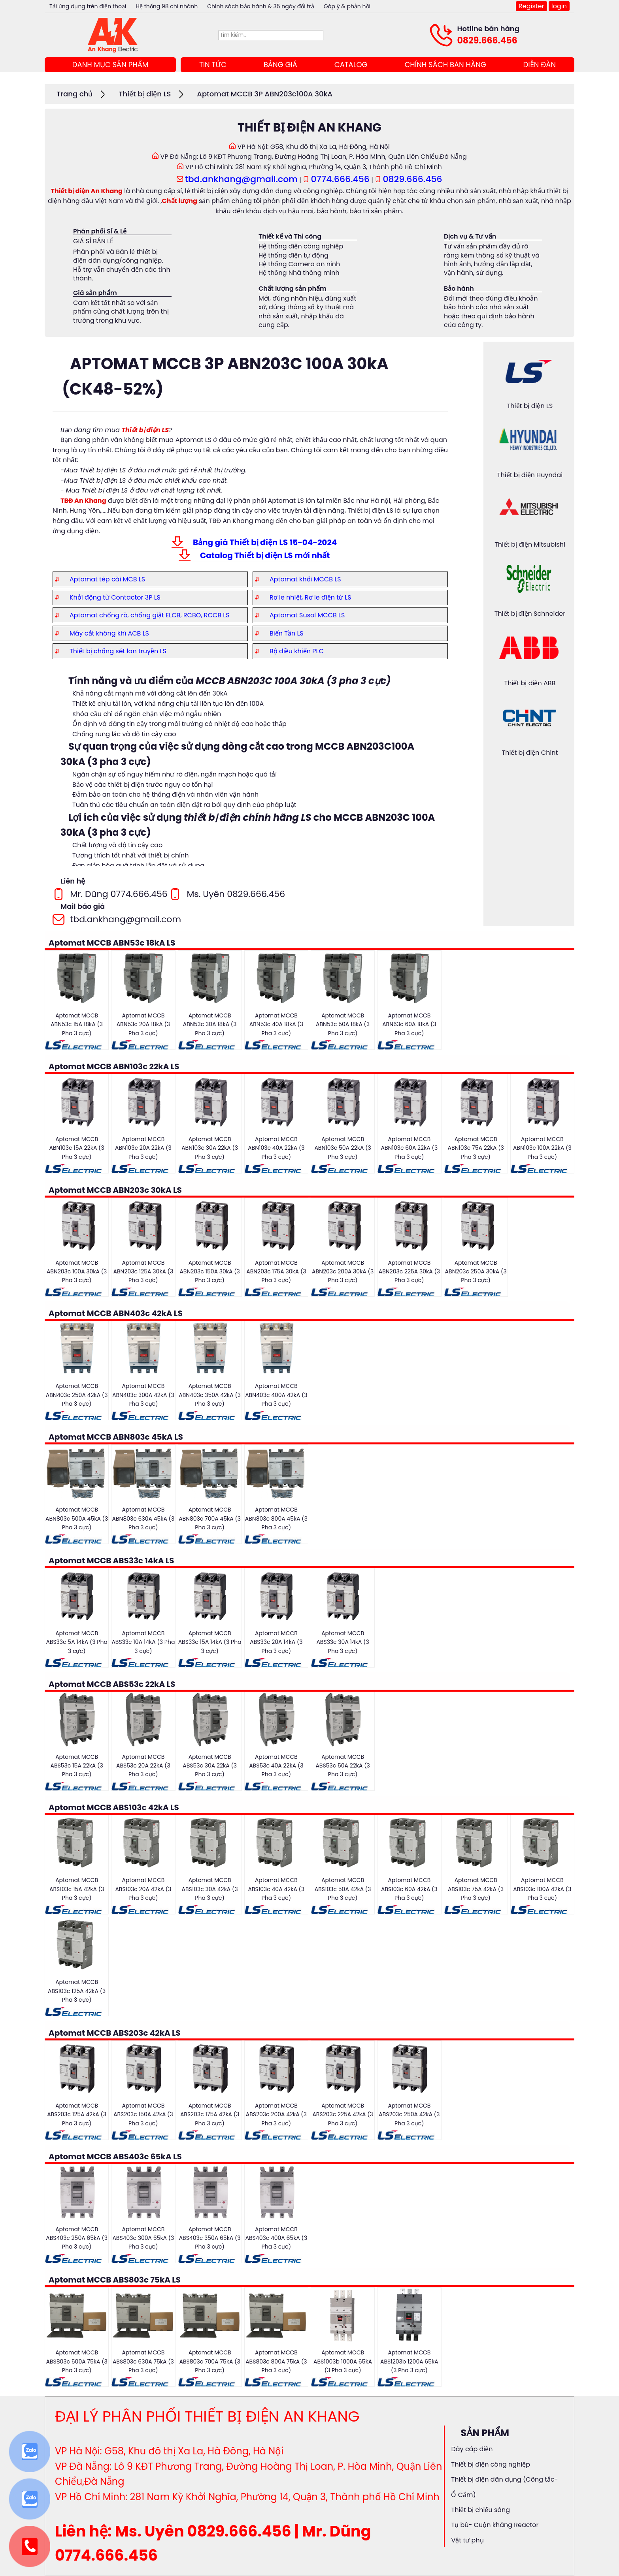  I want to click on CHÍNH SÁCH BÁN HÀNG, so click(445, 65).